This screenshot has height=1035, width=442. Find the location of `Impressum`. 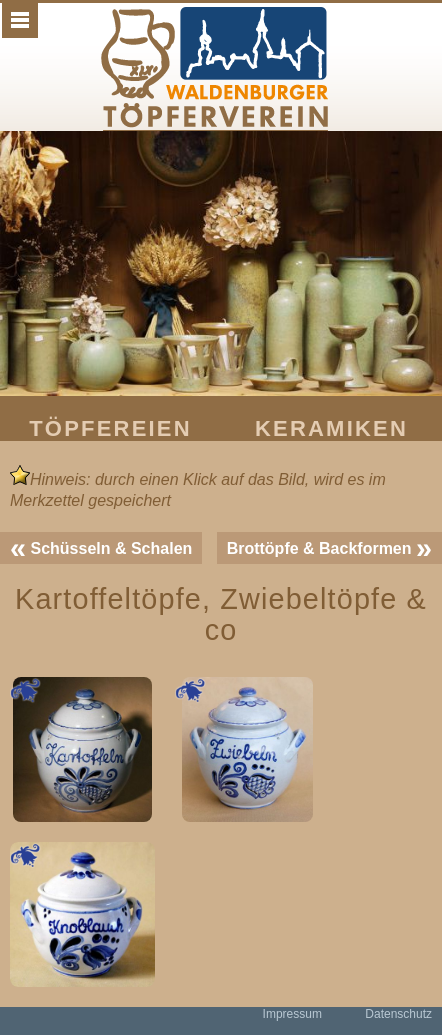

Impressum is located at coordinates (292, 1014).